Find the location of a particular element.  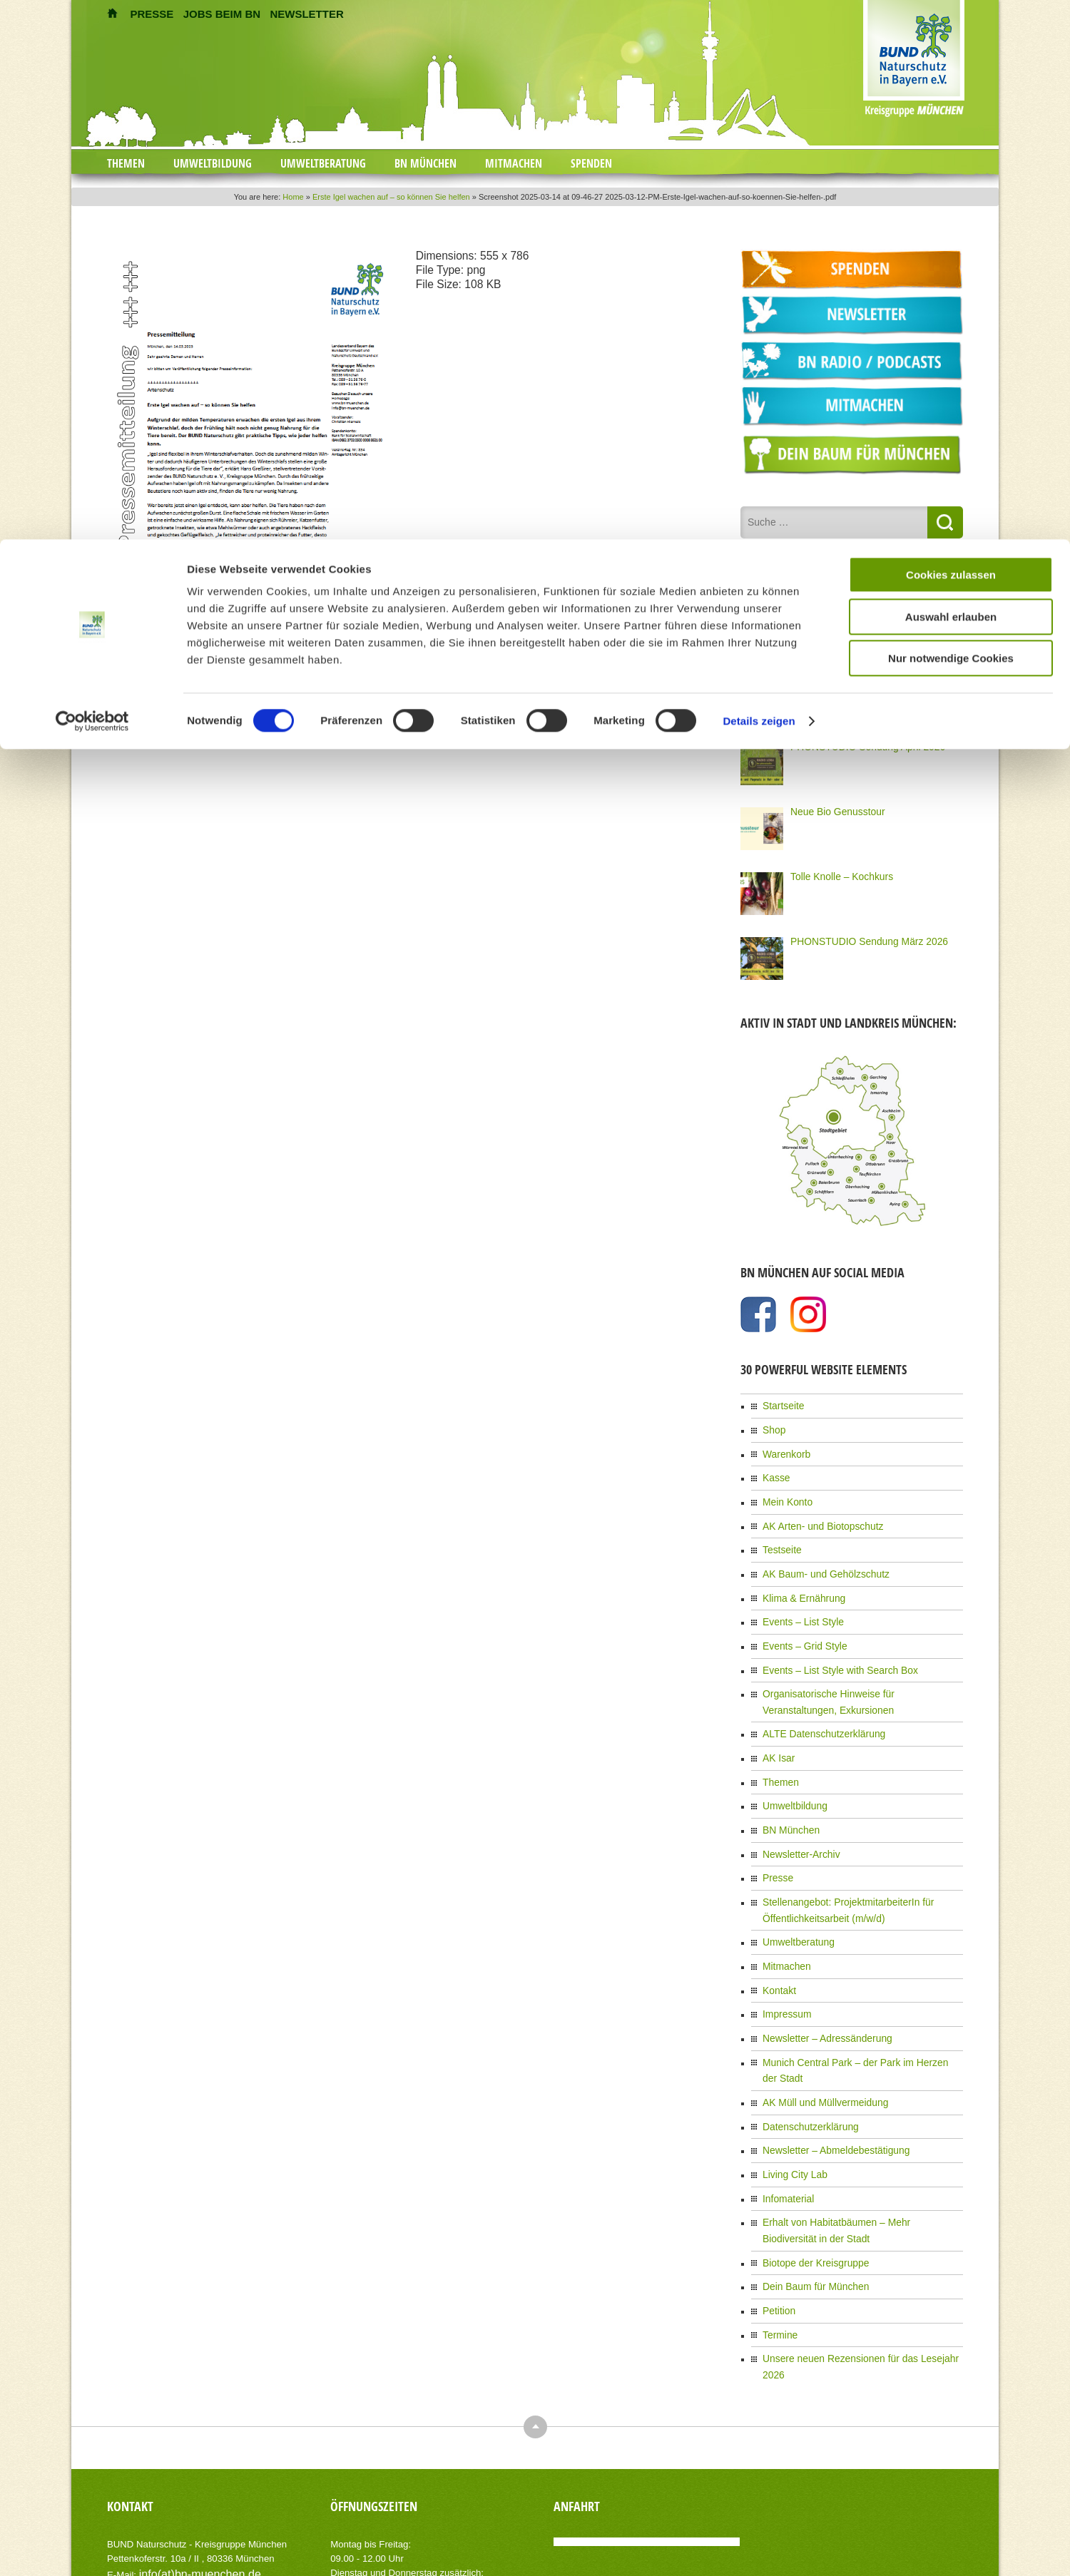

Warenkorb is located at coordinates (783, 1444).